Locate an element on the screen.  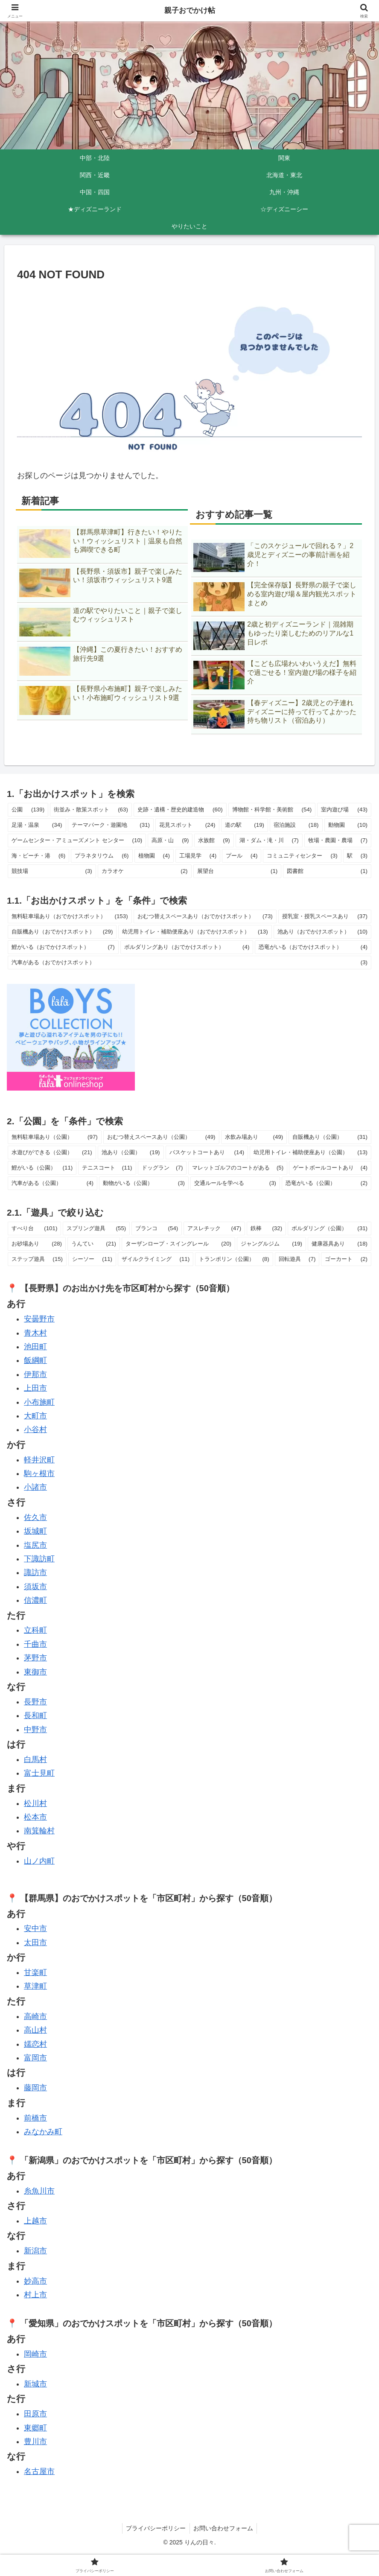
鉄棒 [鉄棒 (32個の項目)] is located at coordinates (266, 1228).